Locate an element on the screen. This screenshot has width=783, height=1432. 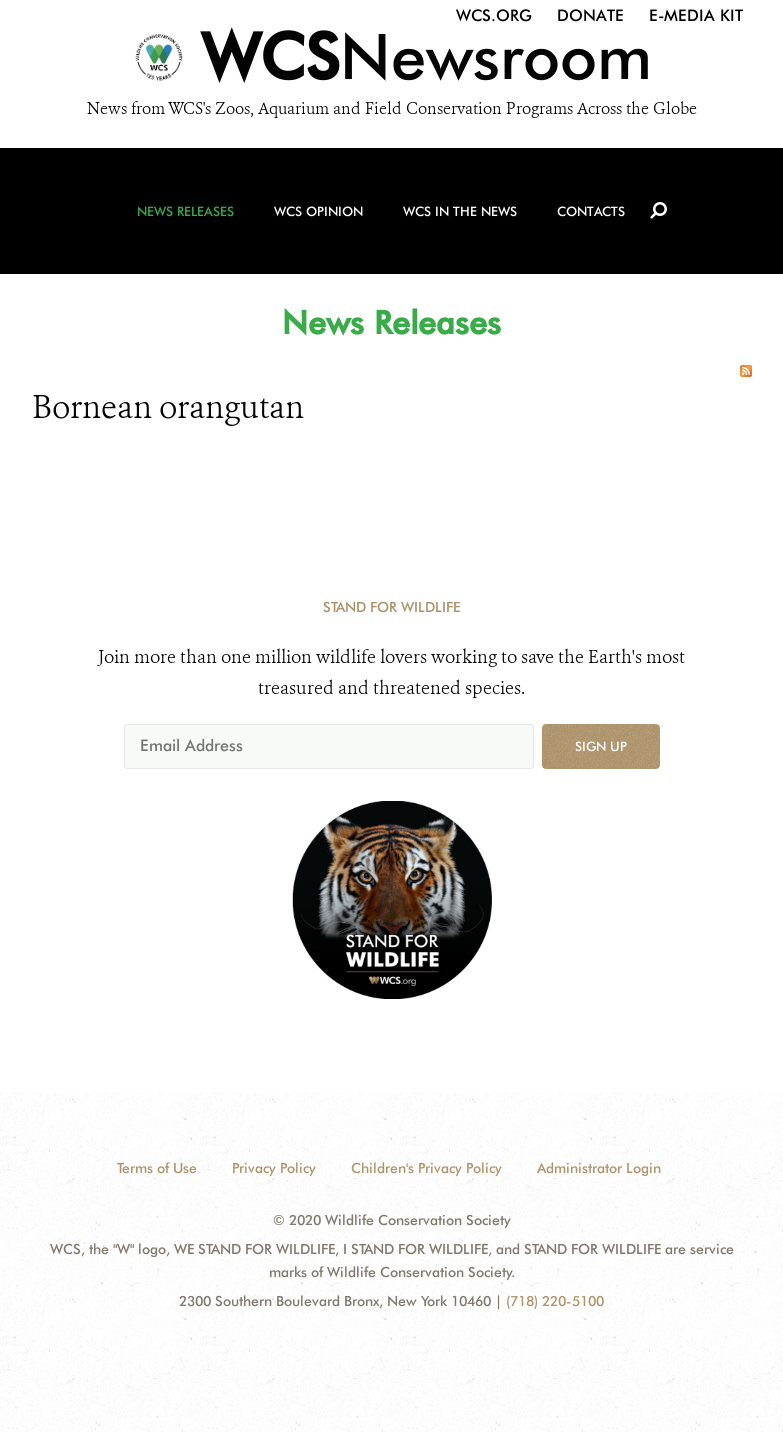
WCS in the News is located at coordinates (460, 211).